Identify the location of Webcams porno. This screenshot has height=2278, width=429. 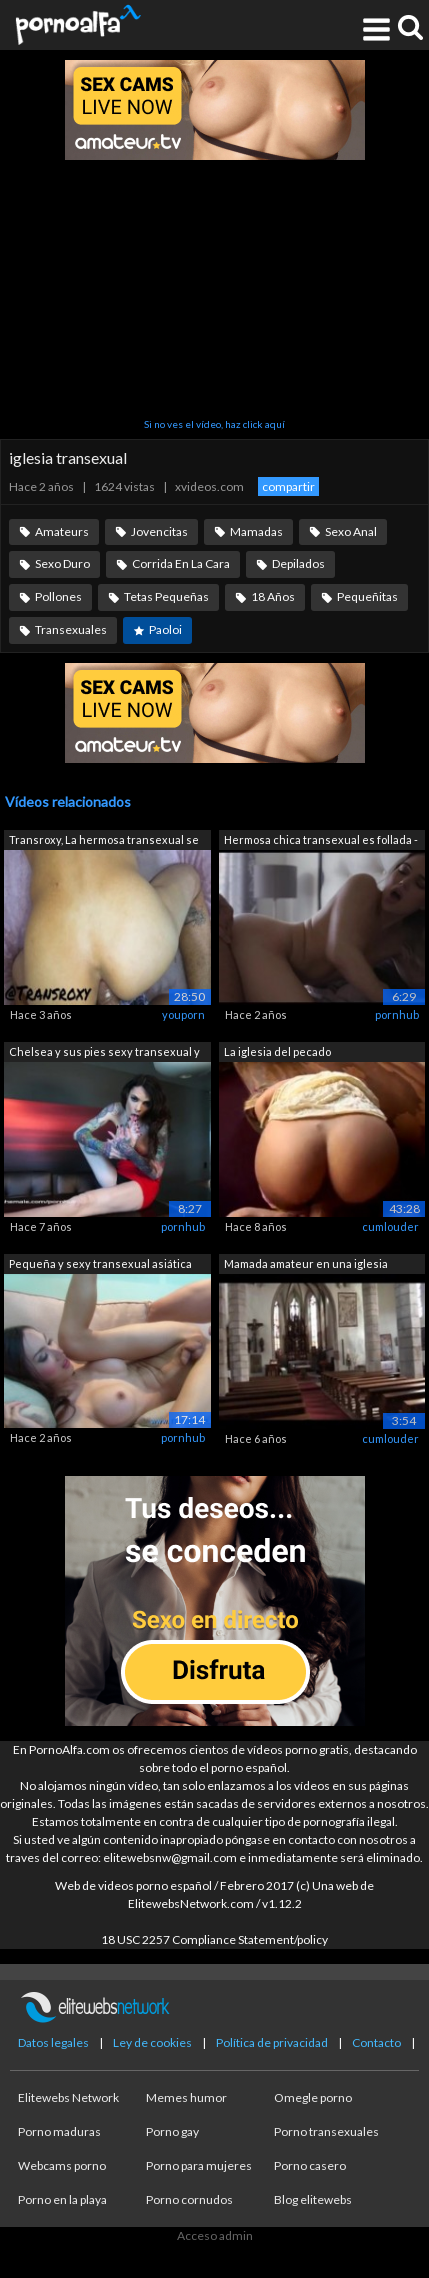
(62, 2165).